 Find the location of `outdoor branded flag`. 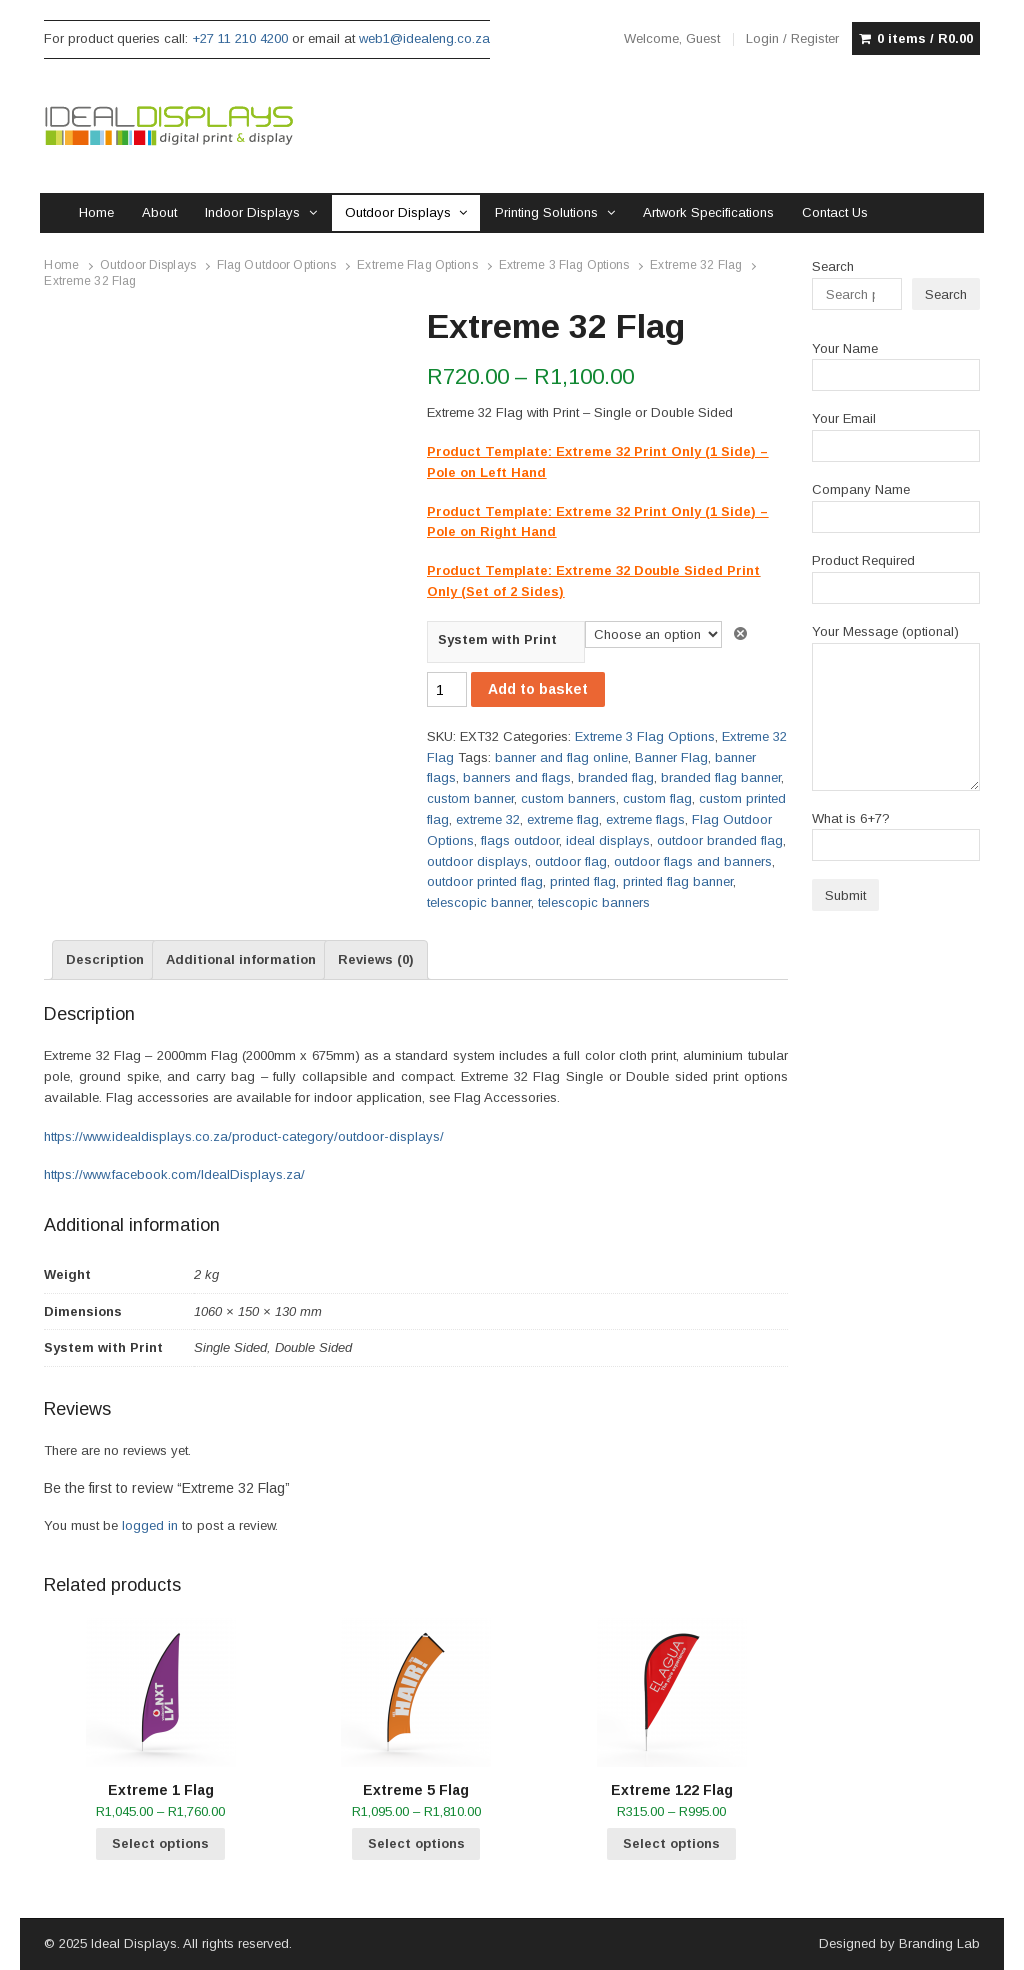

outdoor branded flag is located at coordinates (720, 840).